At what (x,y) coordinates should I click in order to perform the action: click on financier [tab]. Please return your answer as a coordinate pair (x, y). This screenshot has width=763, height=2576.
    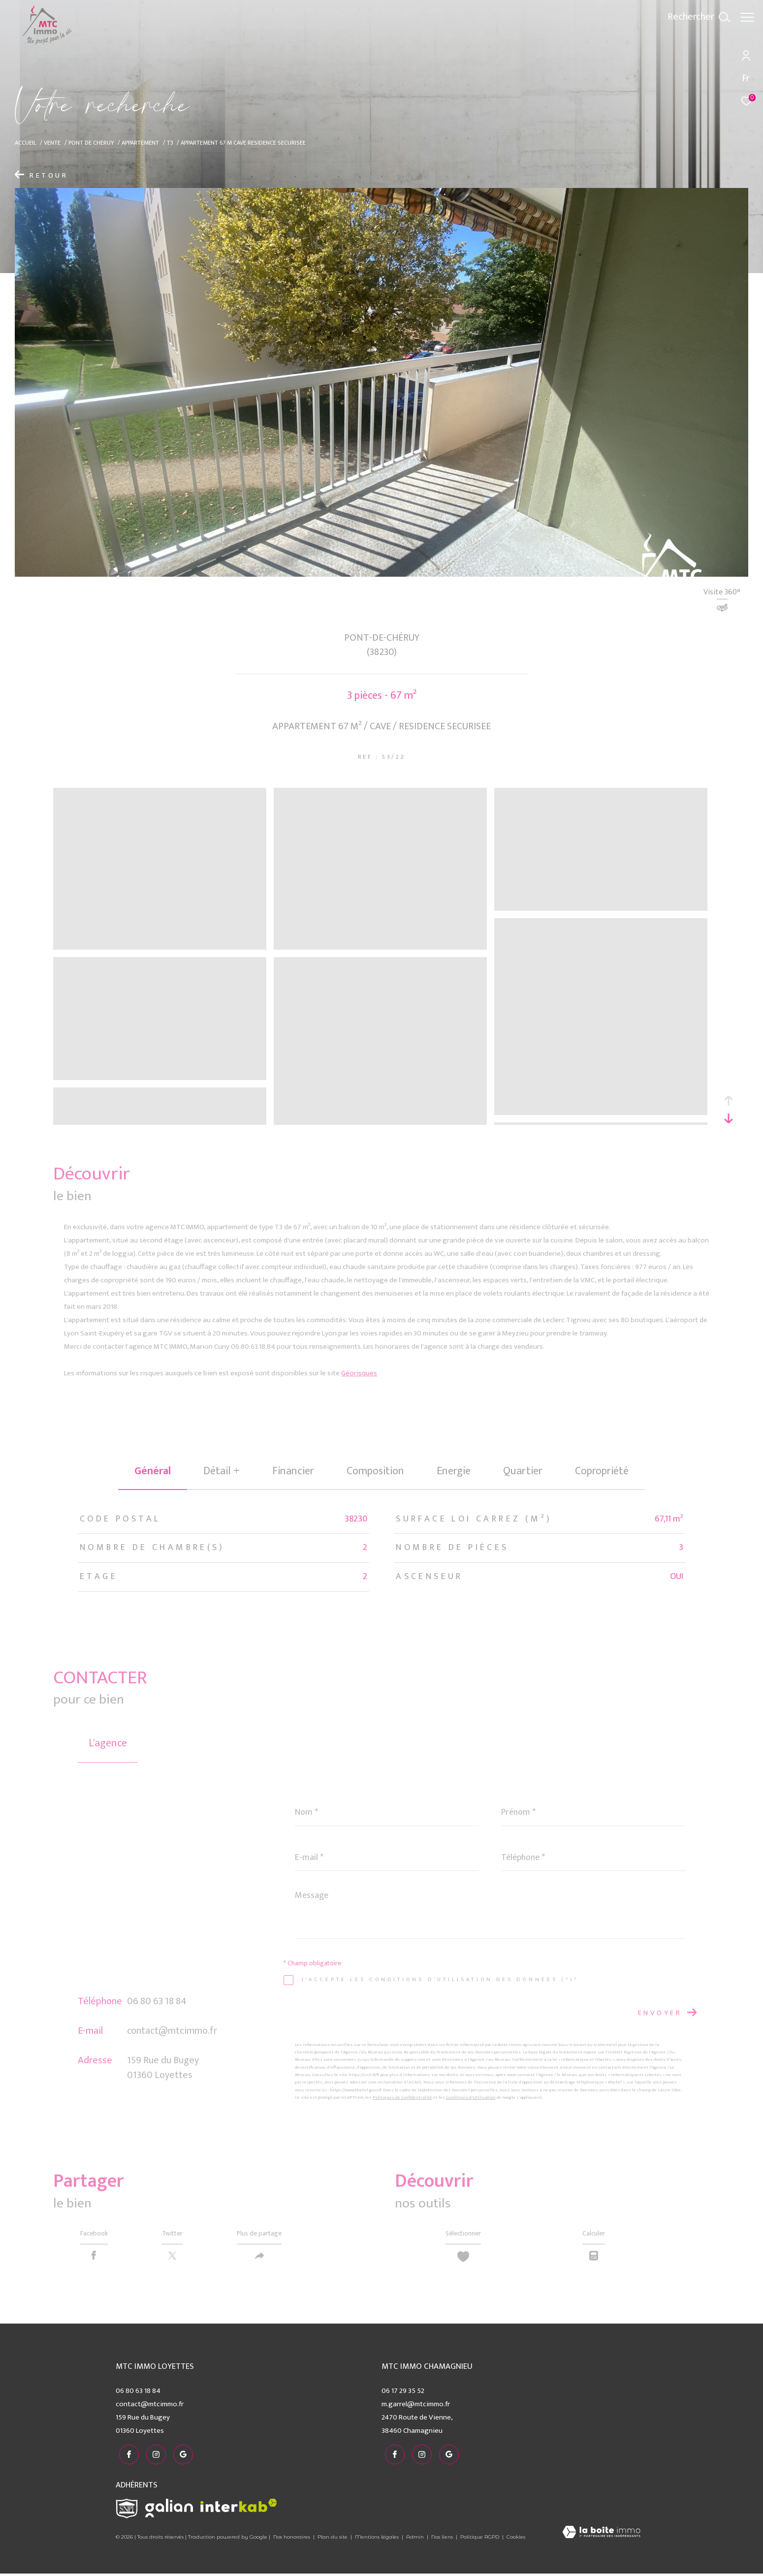
    Looking at the image, I should click on (293, 1471).